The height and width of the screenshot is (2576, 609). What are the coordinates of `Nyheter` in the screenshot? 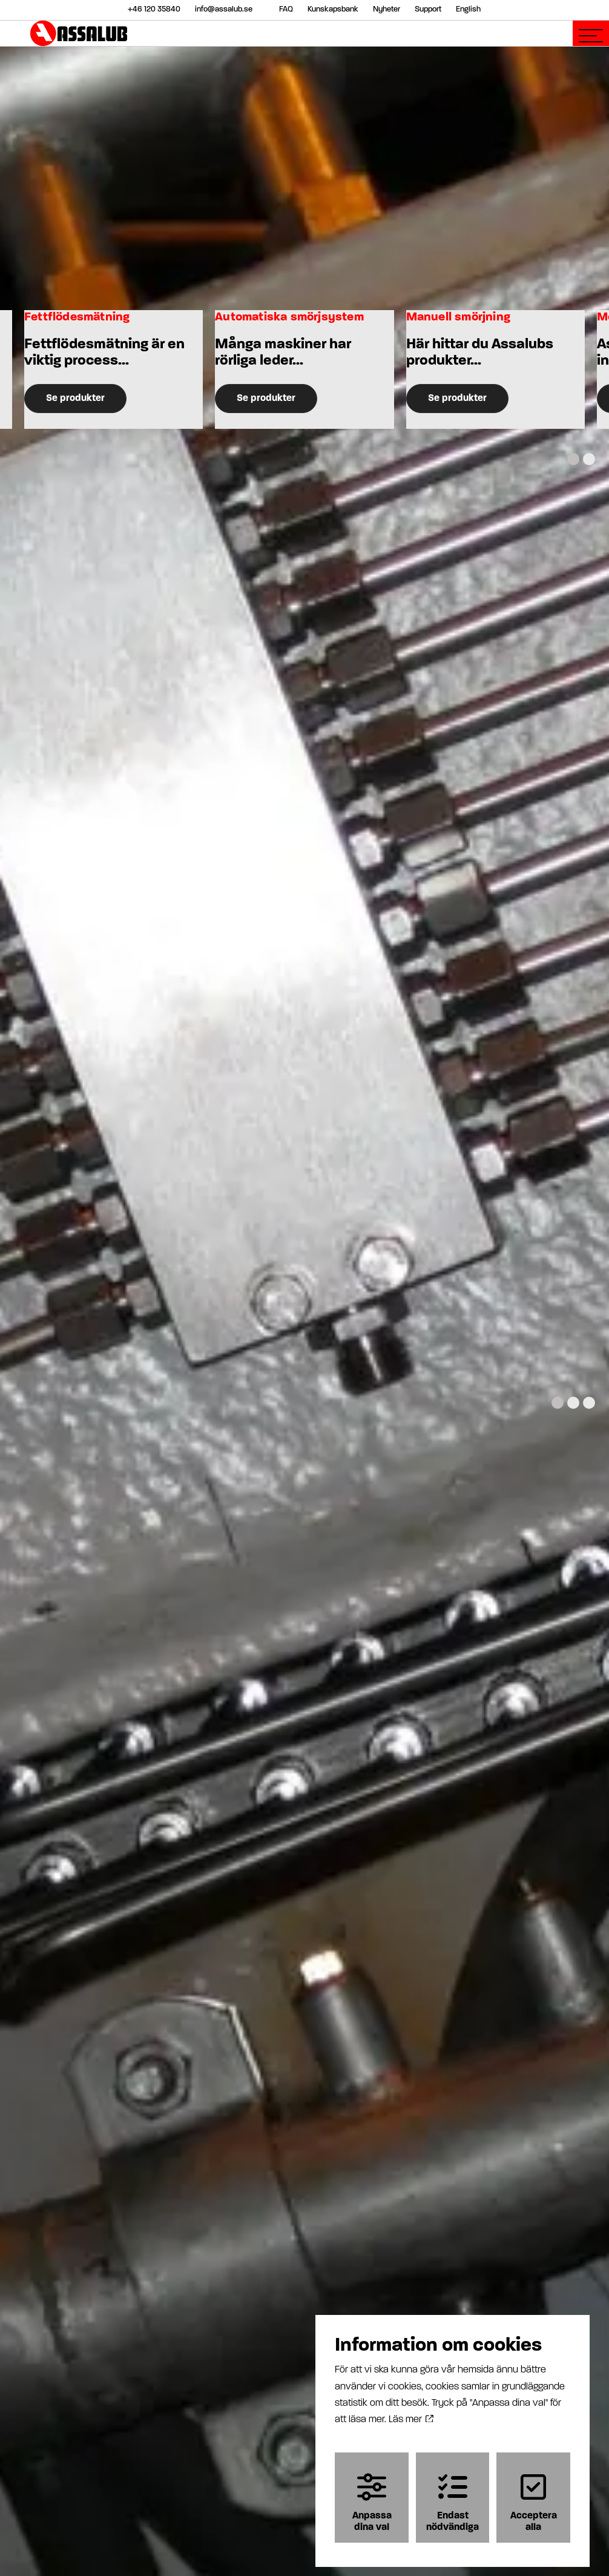 It's located at (386, 9).